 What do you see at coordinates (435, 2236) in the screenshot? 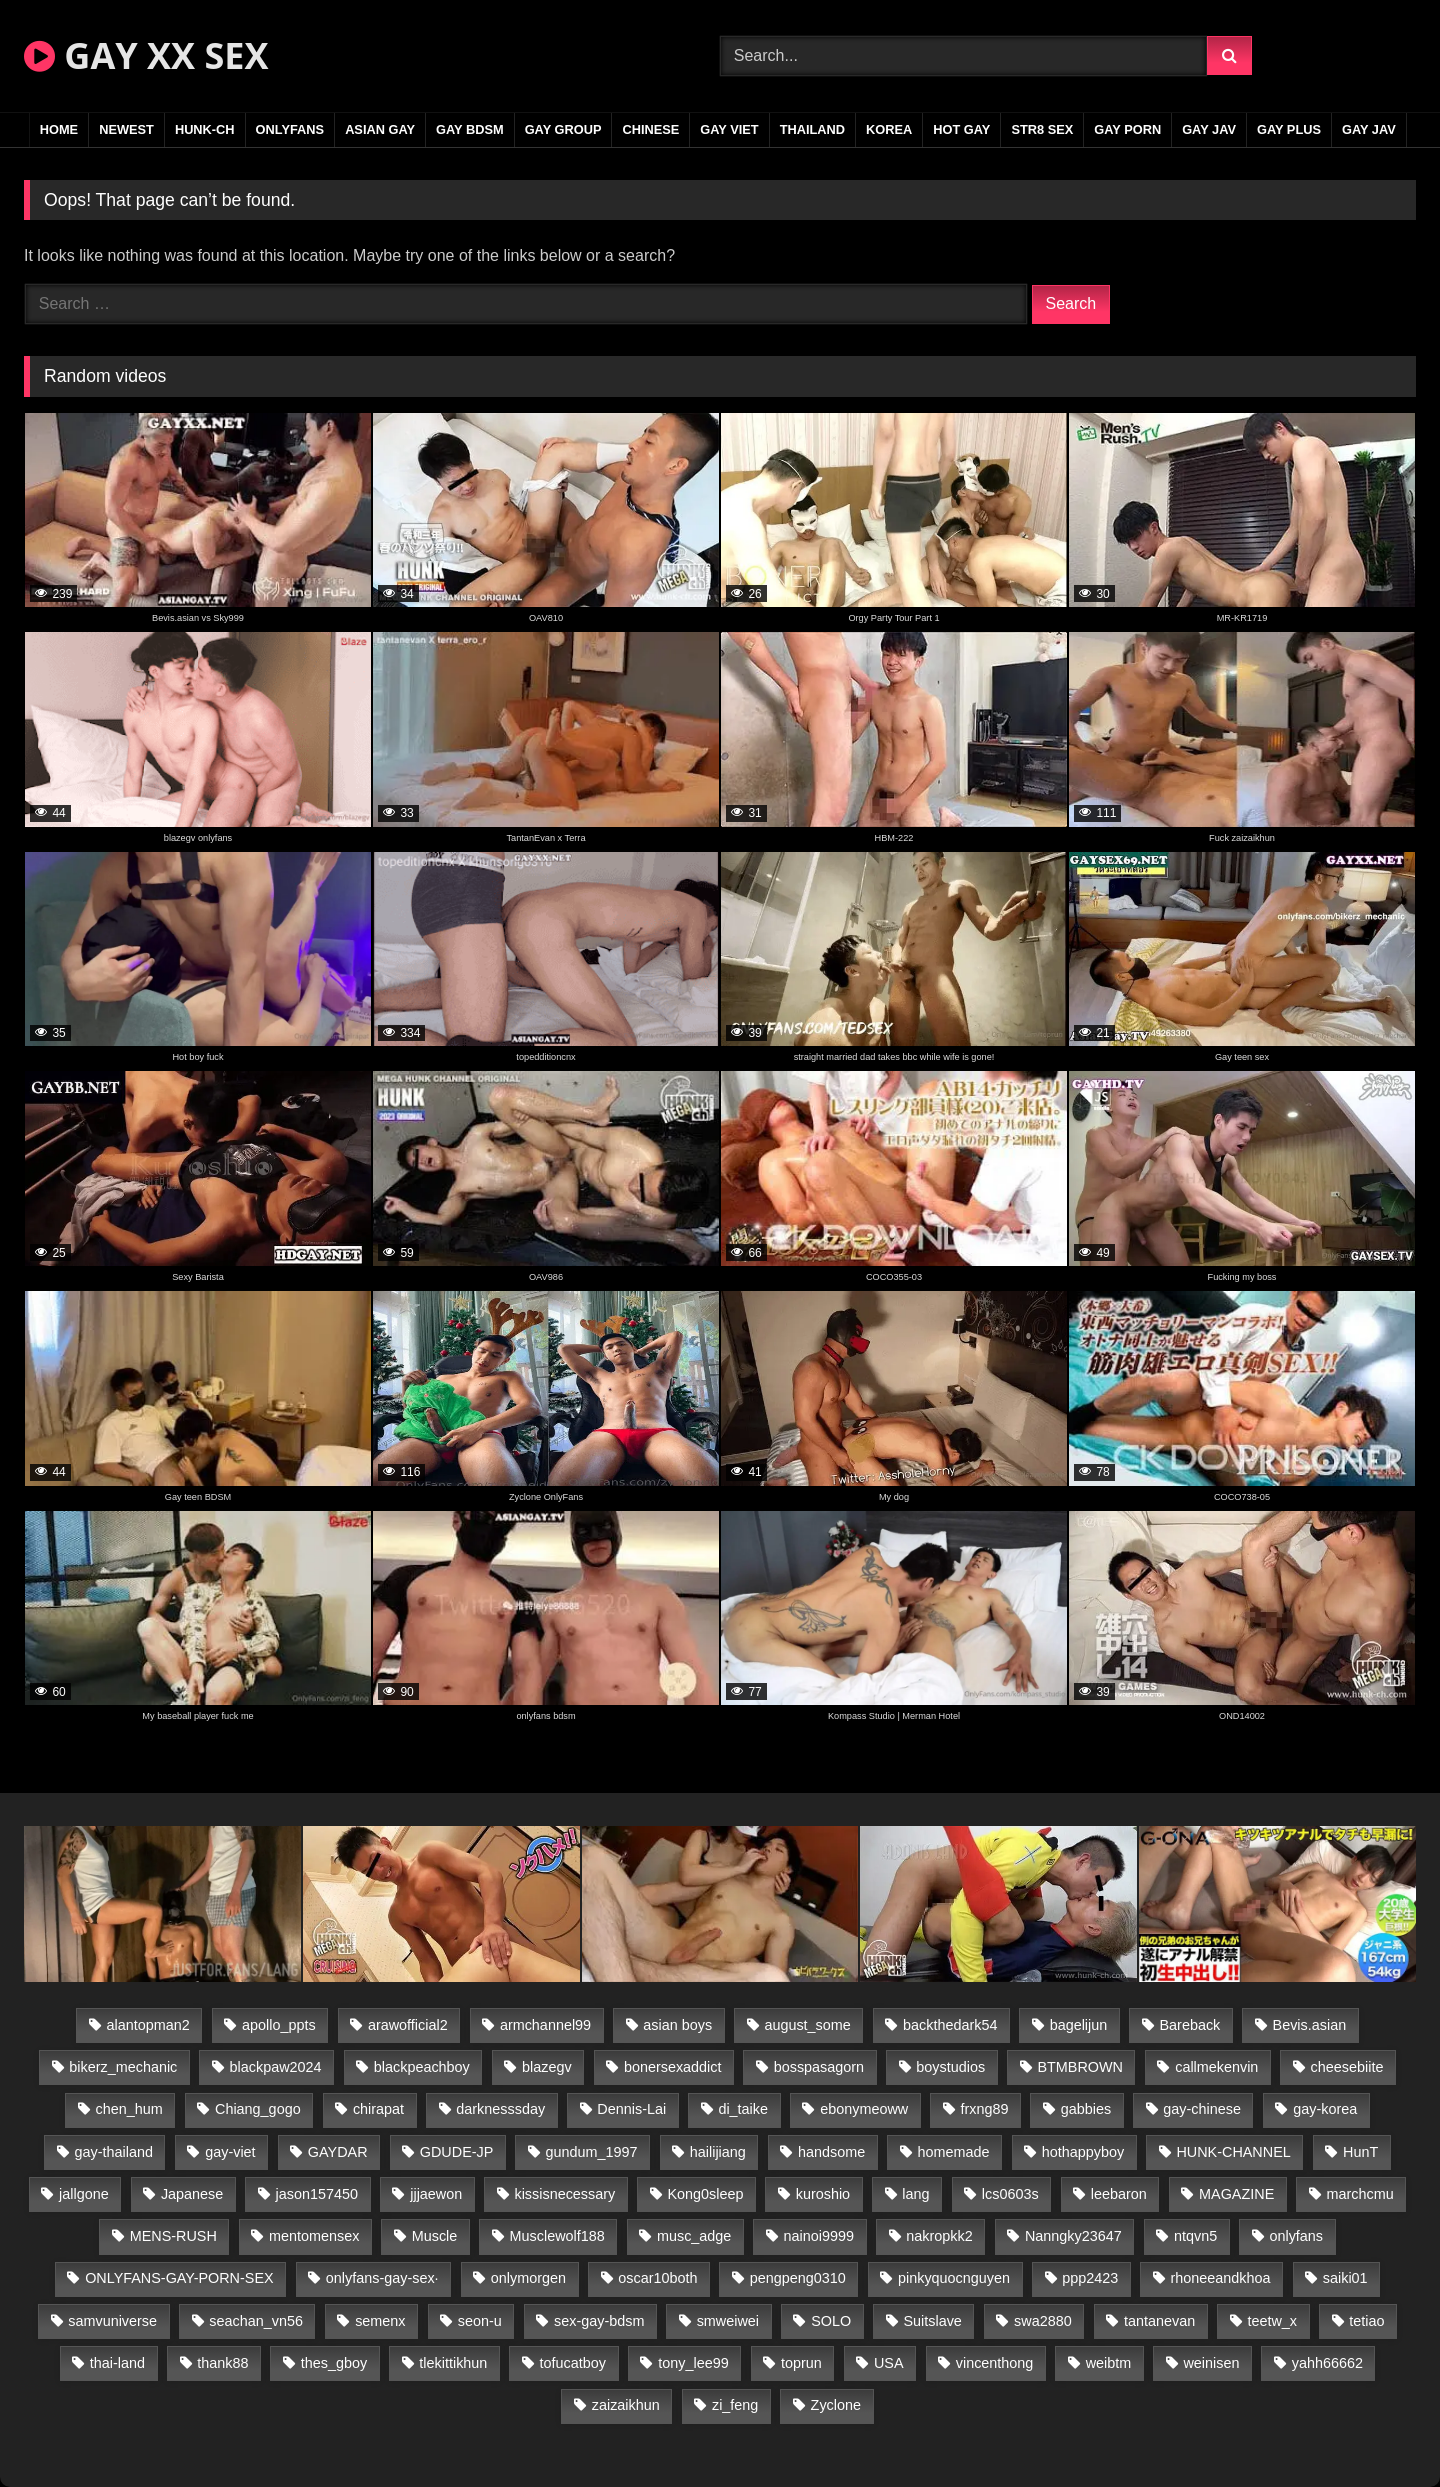
I see `Muscle [Muscle (17 items)]` at bounding box center [435, 2236].